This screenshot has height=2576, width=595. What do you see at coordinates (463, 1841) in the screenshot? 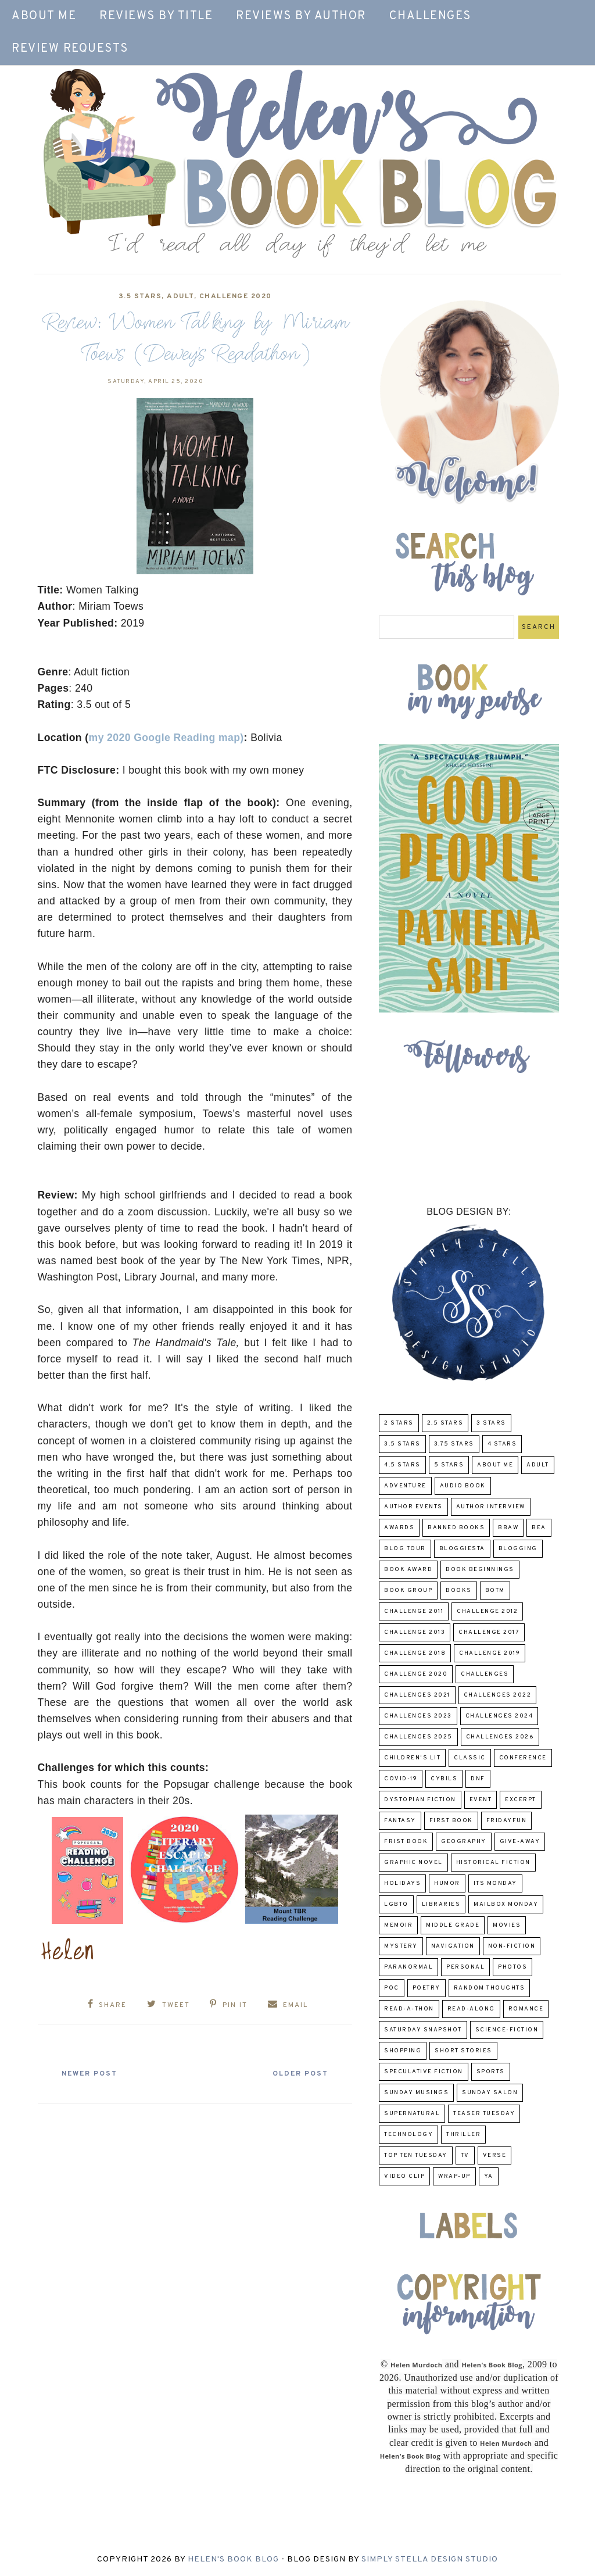
I see `Geography` at bounding box center [463, 1841].